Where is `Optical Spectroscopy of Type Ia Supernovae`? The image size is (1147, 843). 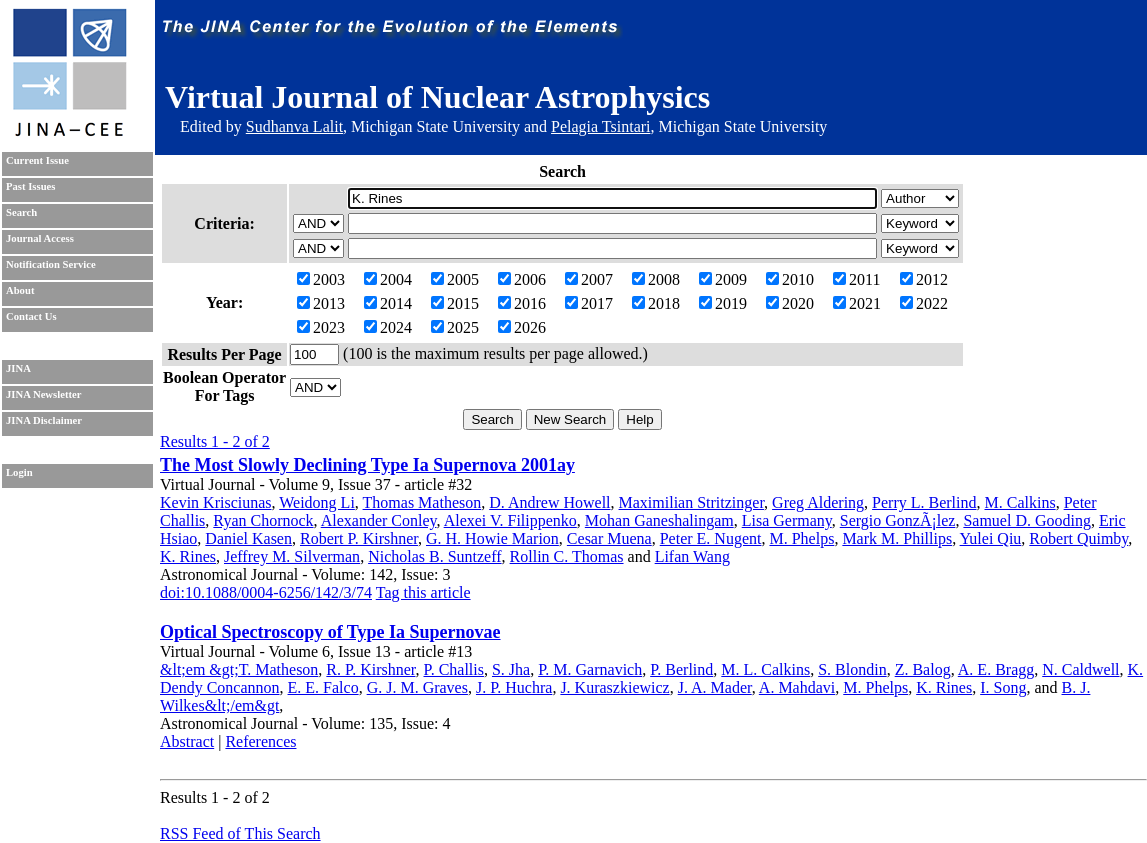 Optical Spectroscopy of Type Ia Supernovae is located at coordinates (330, 632).